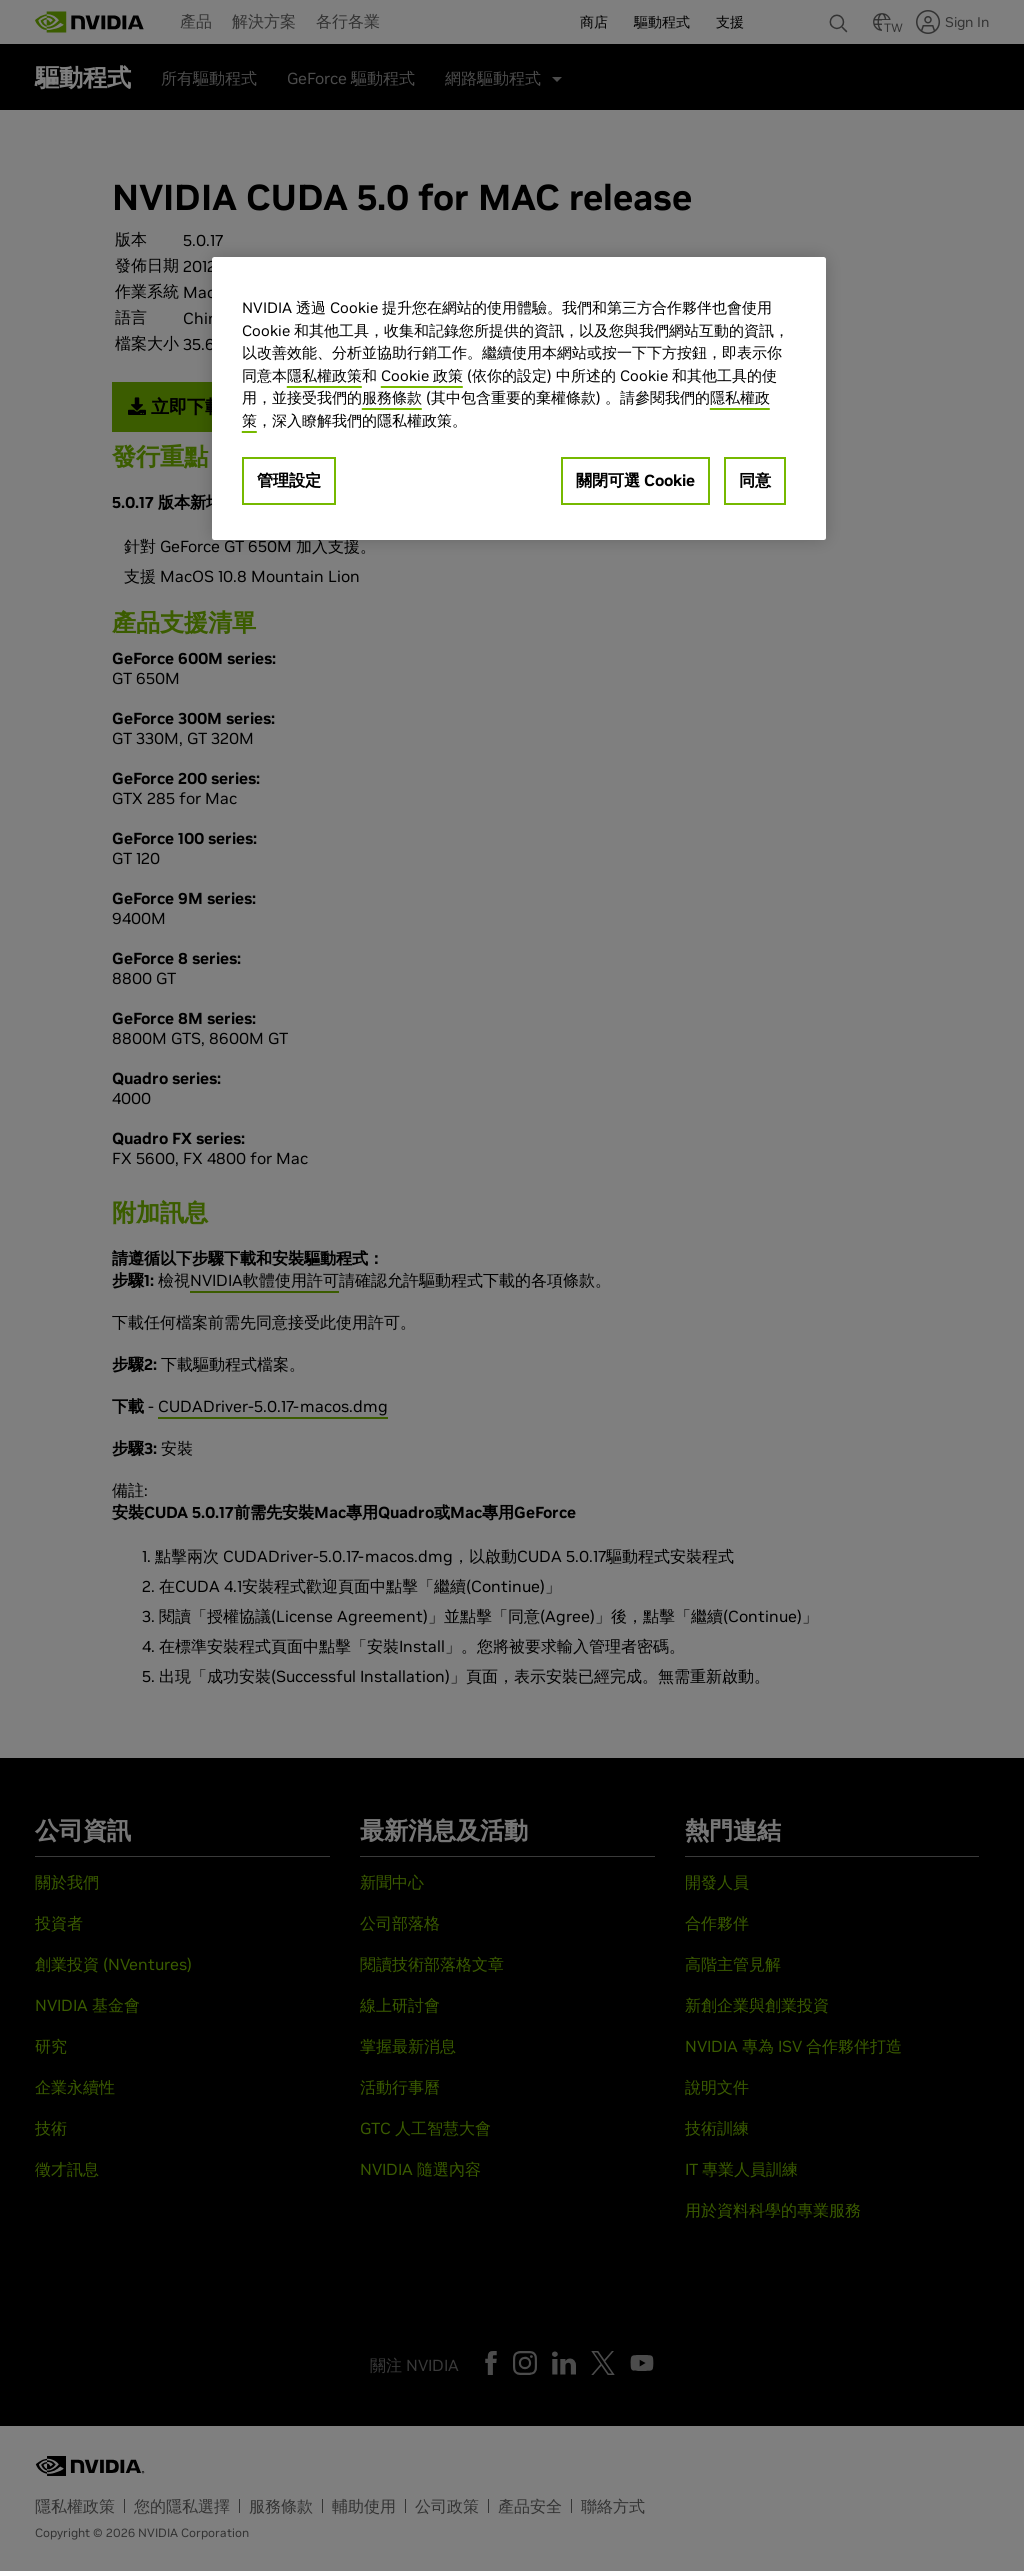  What do you see at coordinates (519, 398) in the screenshot?
I see `[region]` at bounding box center [519, 398].